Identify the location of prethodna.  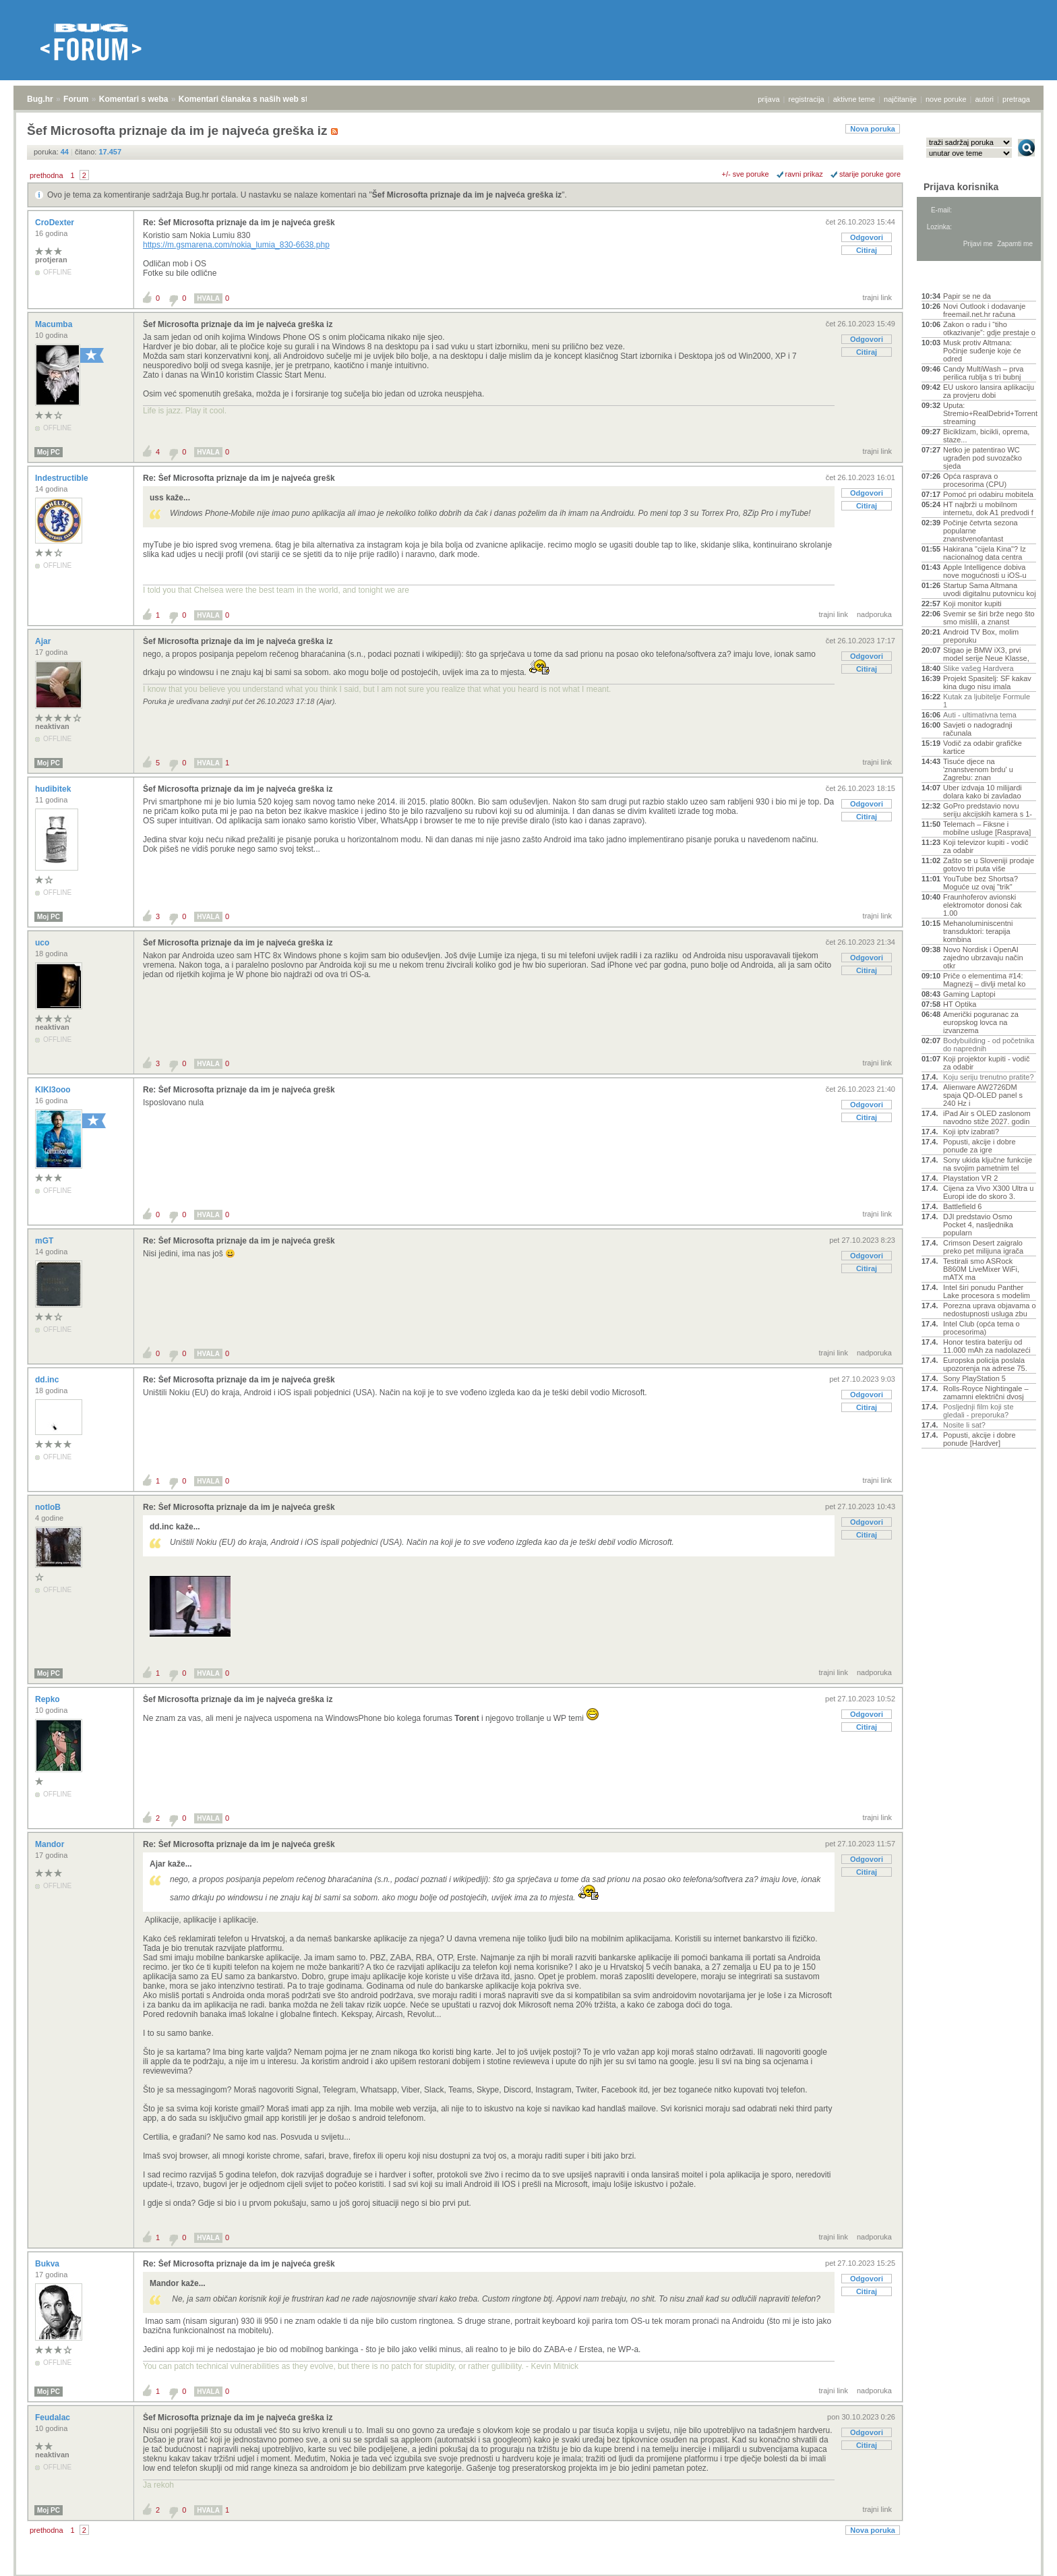
(46, 175).